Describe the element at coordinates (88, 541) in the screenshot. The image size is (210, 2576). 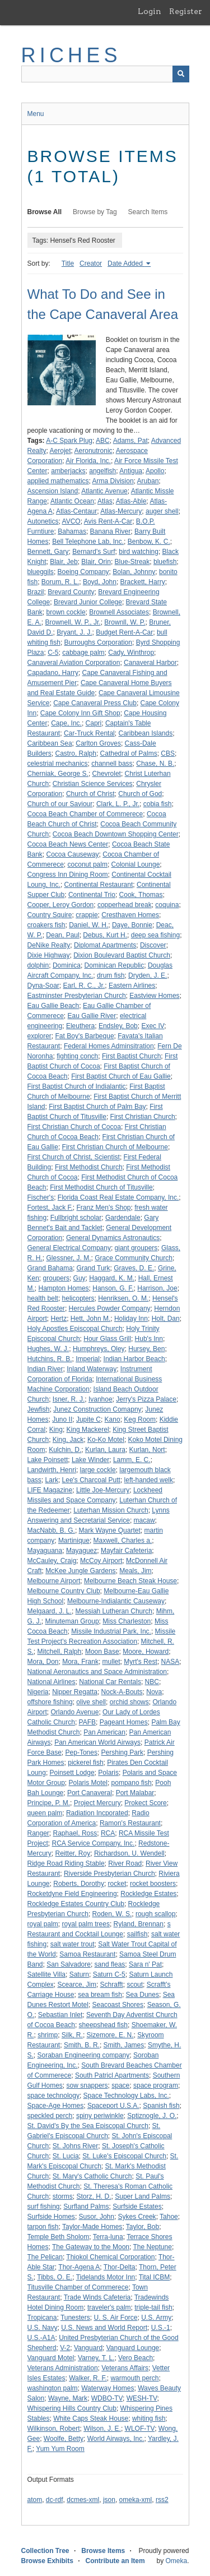
I see `Bell Telephone Lab, Inc.` at that location.